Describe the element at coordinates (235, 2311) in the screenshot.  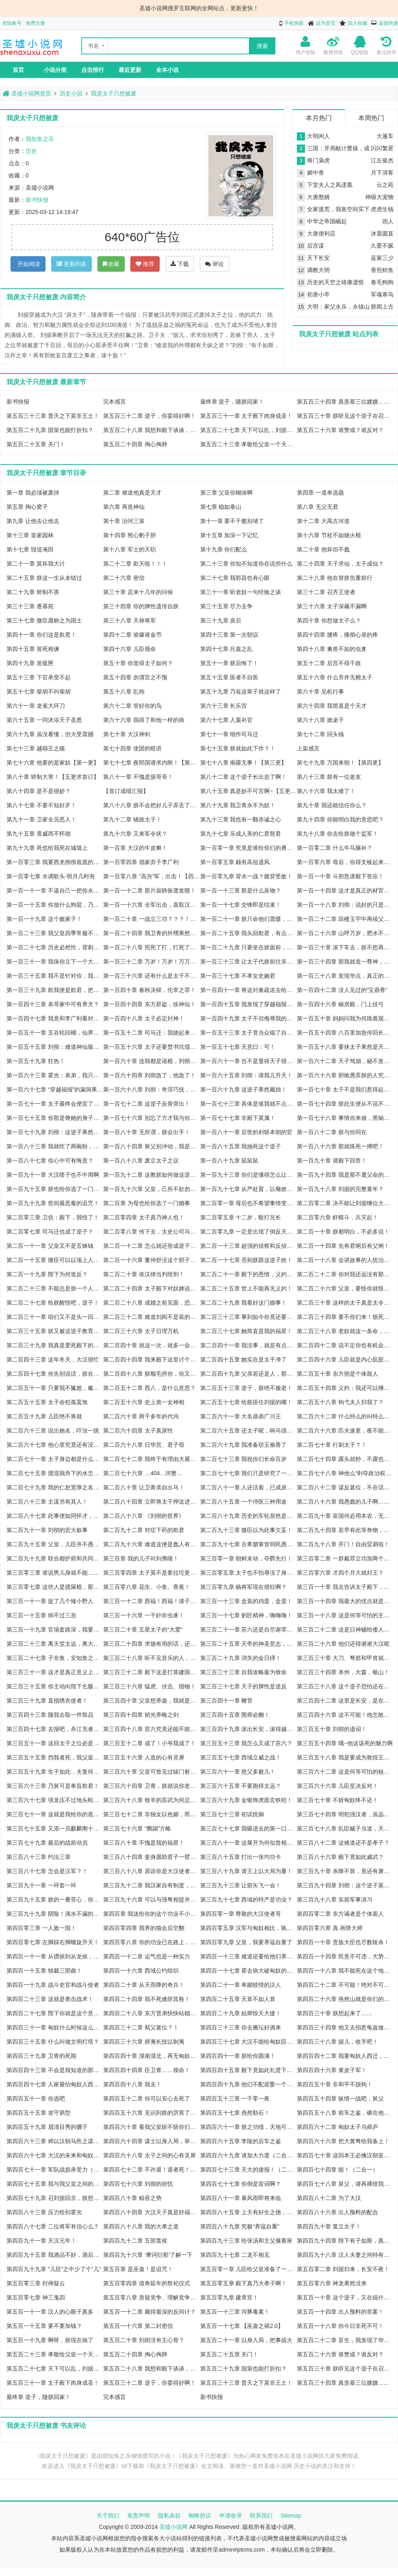
I see `第五百一十三章 河豚毒素！` at that location.